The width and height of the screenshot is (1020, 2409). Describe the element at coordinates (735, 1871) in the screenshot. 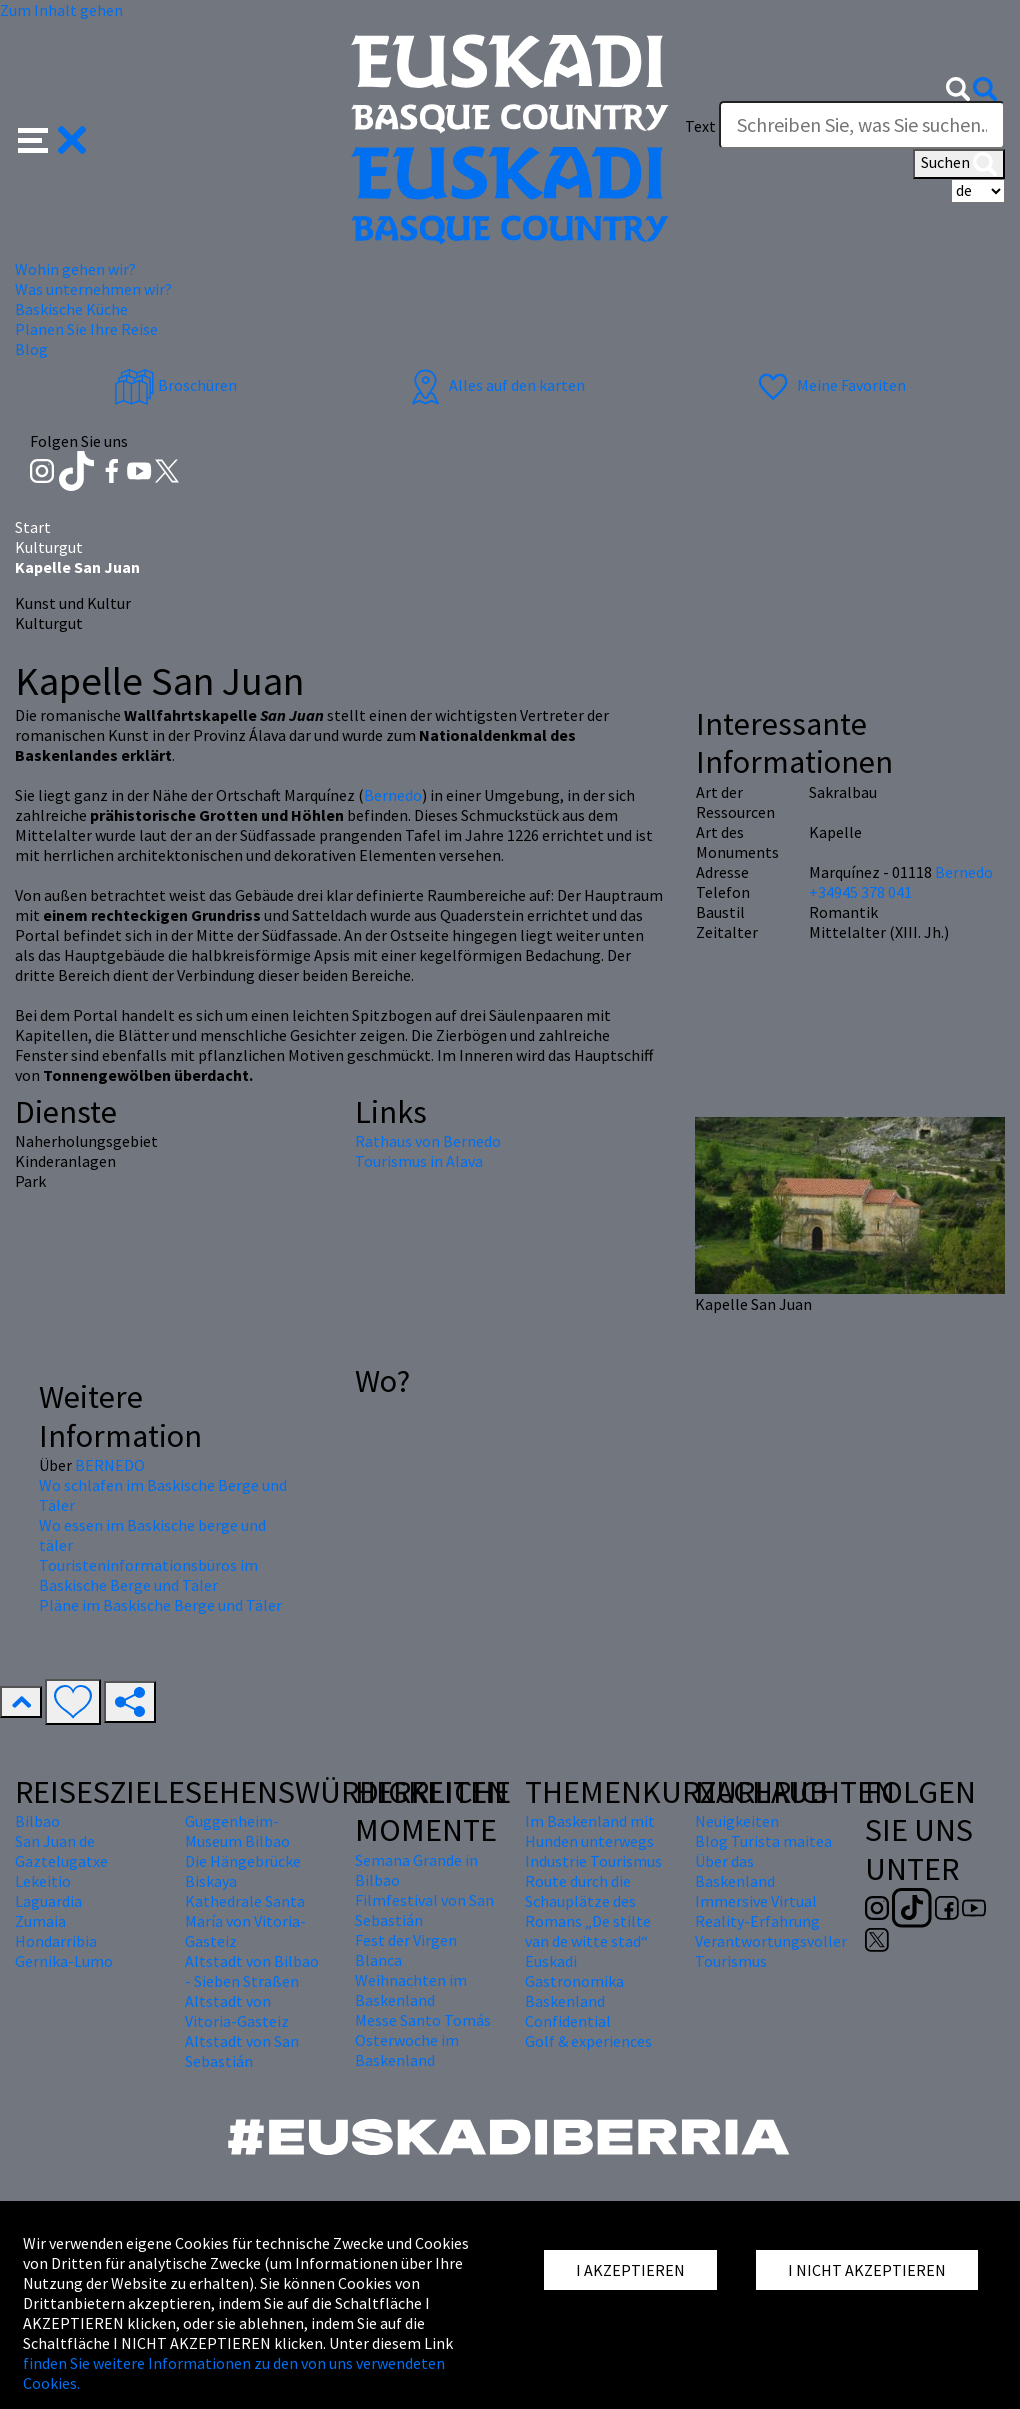

I see `Über das Baskenland` at that location.